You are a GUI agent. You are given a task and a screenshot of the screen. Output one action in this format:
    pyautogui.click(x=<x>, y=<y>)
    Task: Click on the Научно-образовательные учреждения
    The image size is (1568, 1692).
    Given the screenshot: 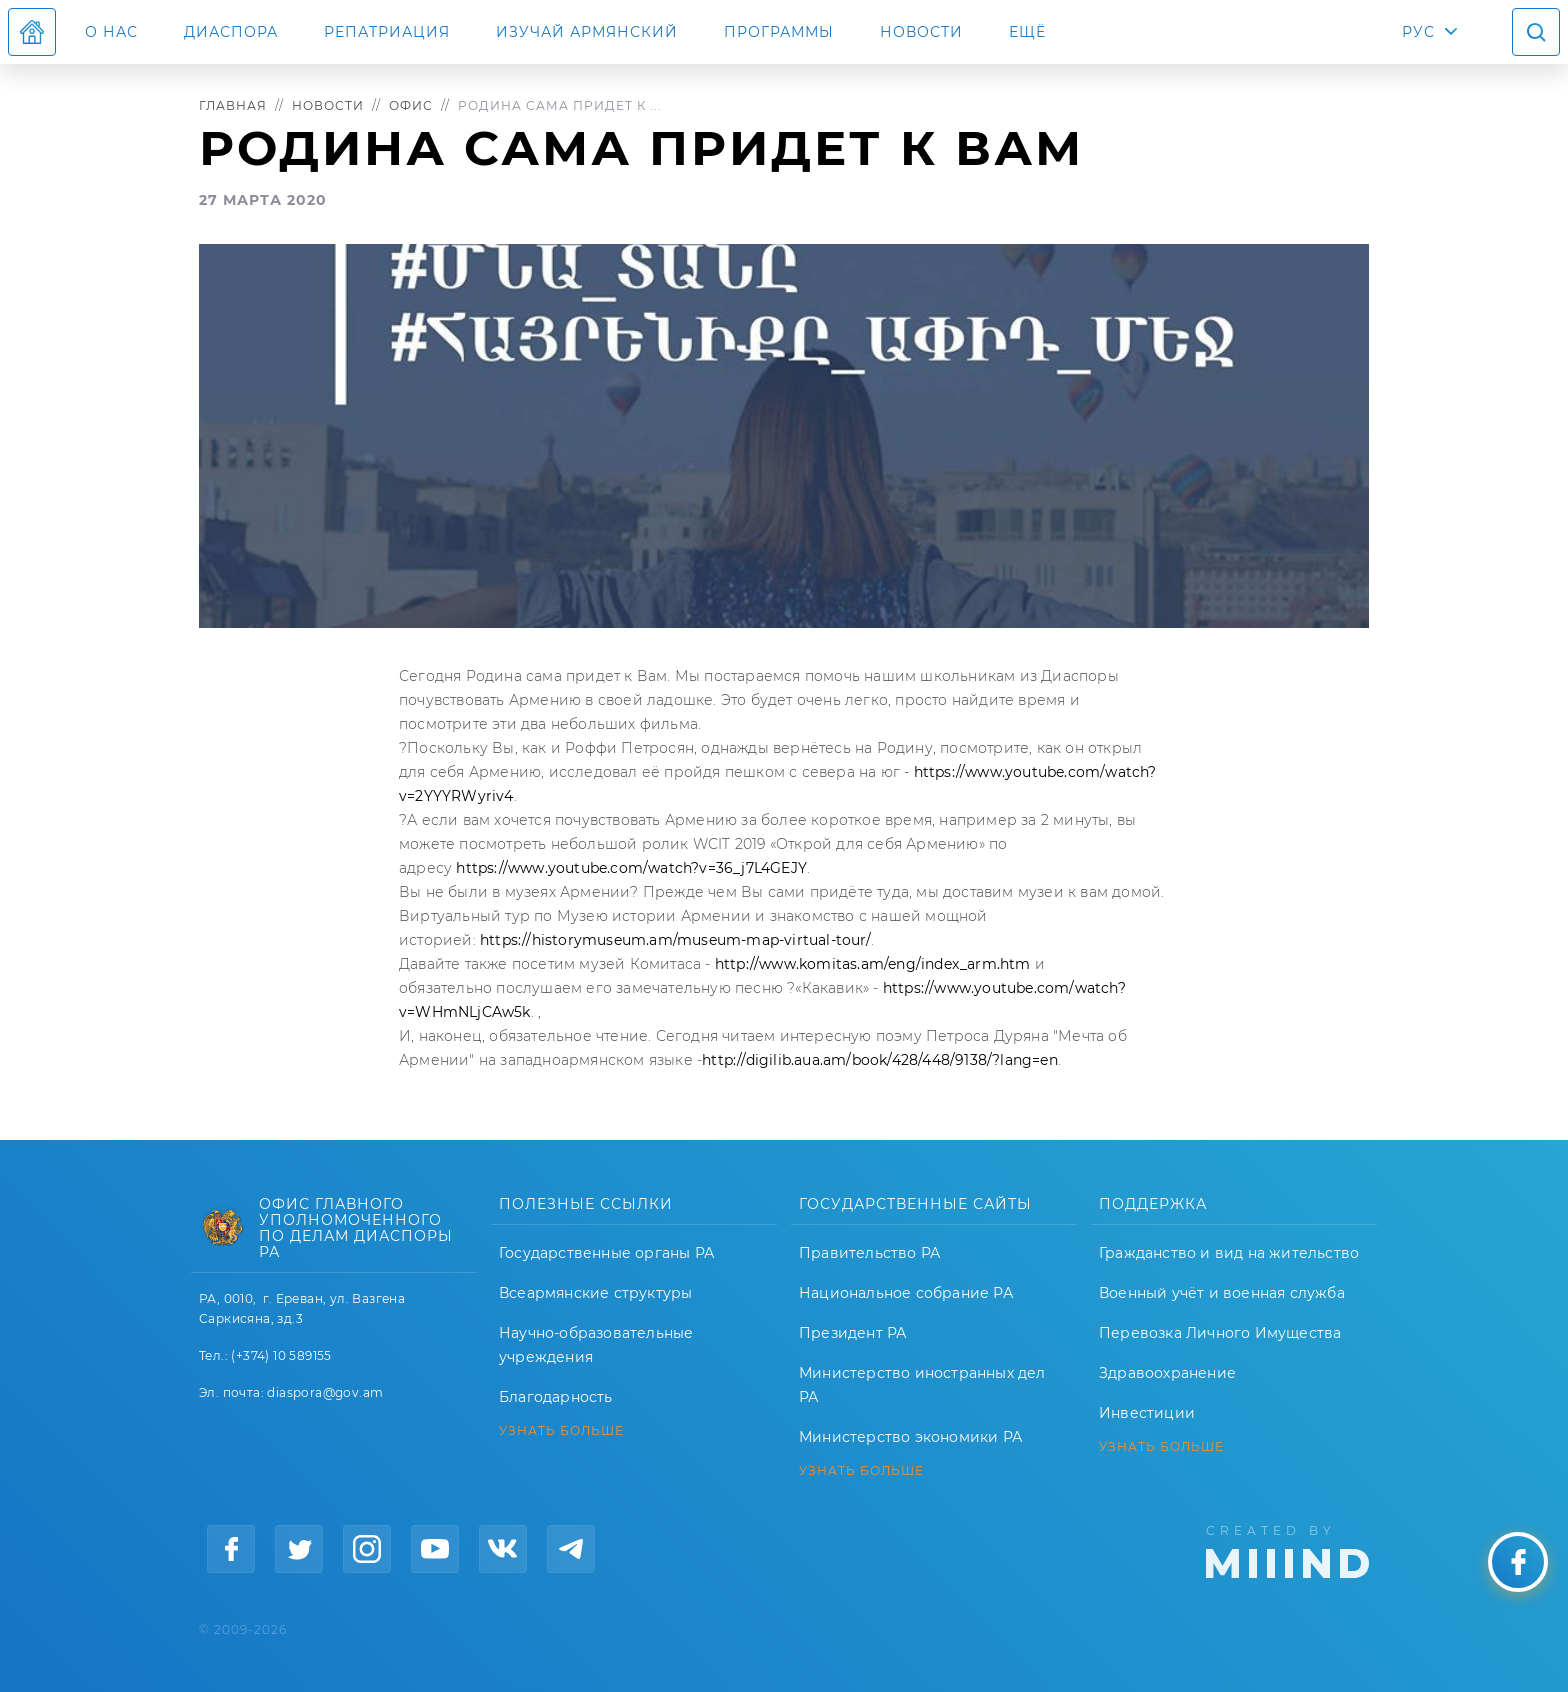 What is the action you would take?
    pyautogui.click(x=596, y=1345)
    